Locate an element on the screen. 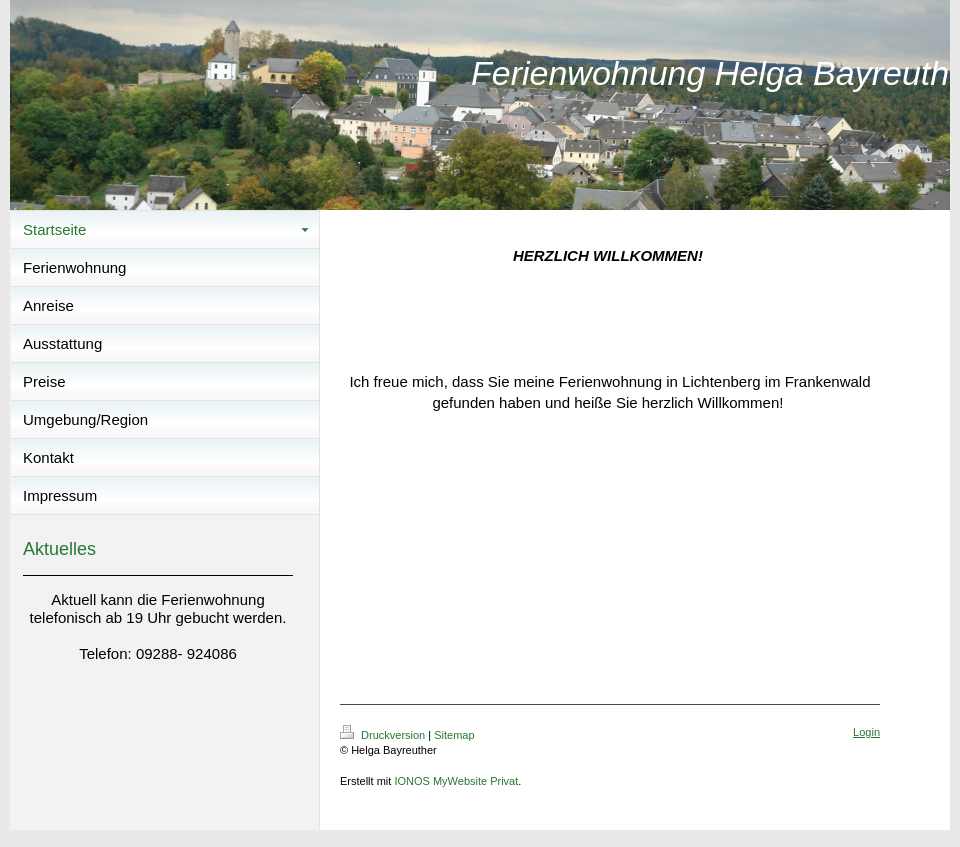 The width and height of the screenshot is (960, 847). IONOS MyWebsite Privat is located at coordinates (456, 781).